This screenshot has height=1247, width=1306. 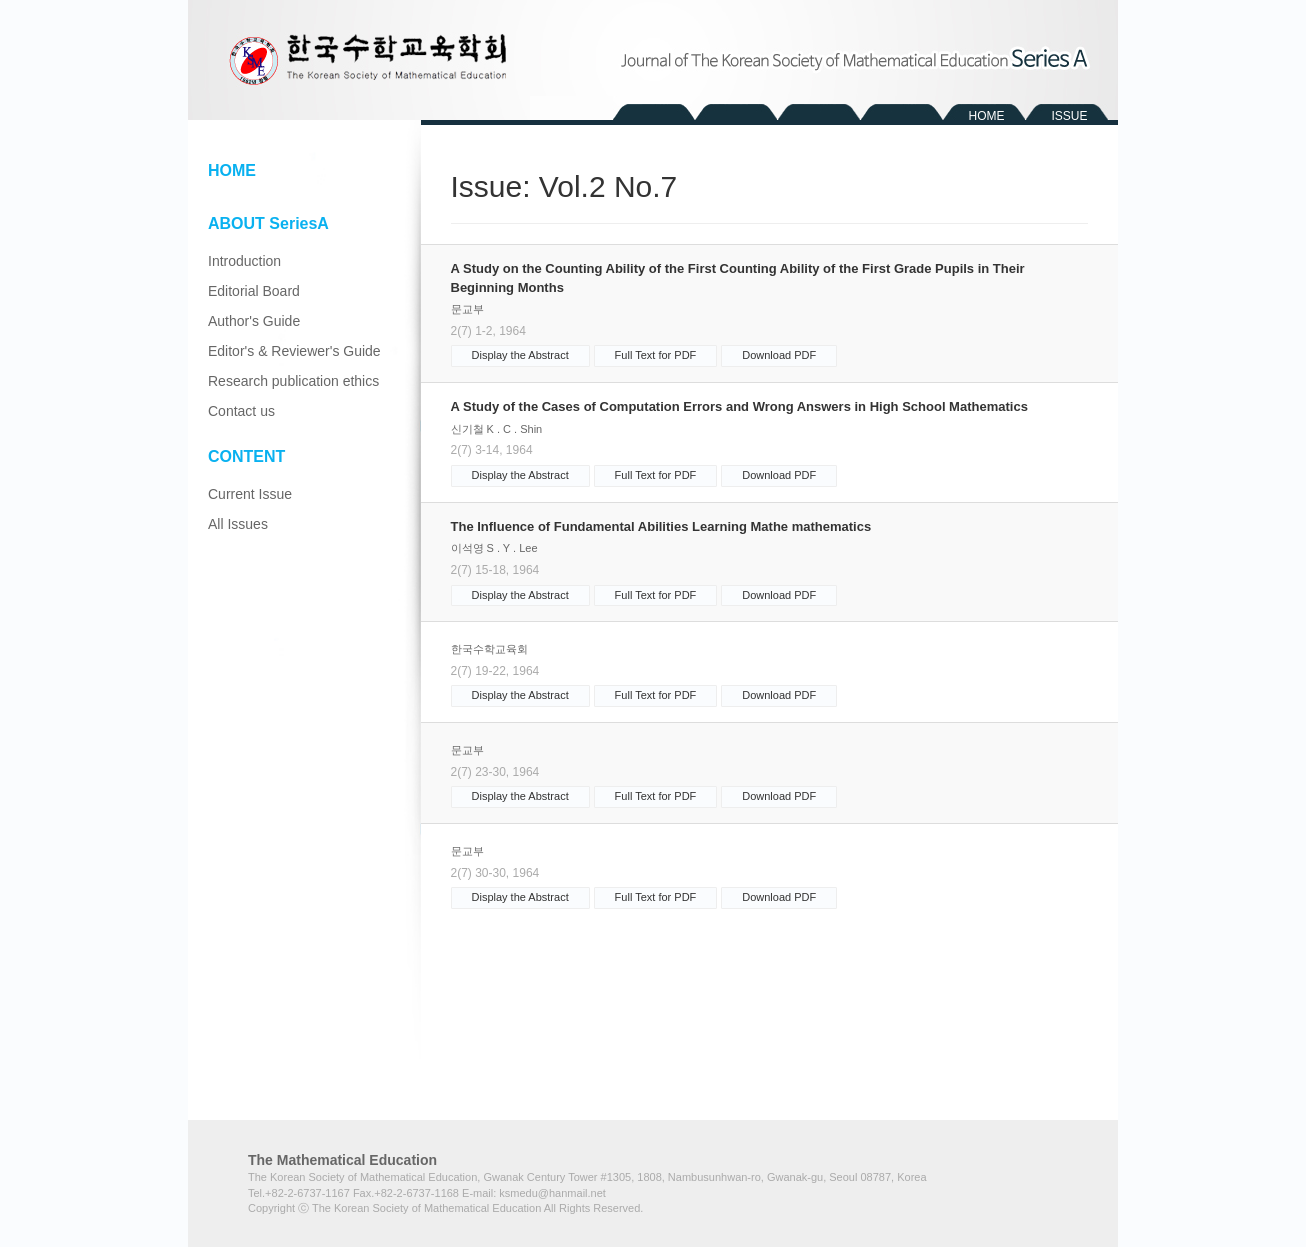 What do you see at coordinates (254, 321) in the screenshot?
I see `Author's Guide` at bounding box center [254, 321].